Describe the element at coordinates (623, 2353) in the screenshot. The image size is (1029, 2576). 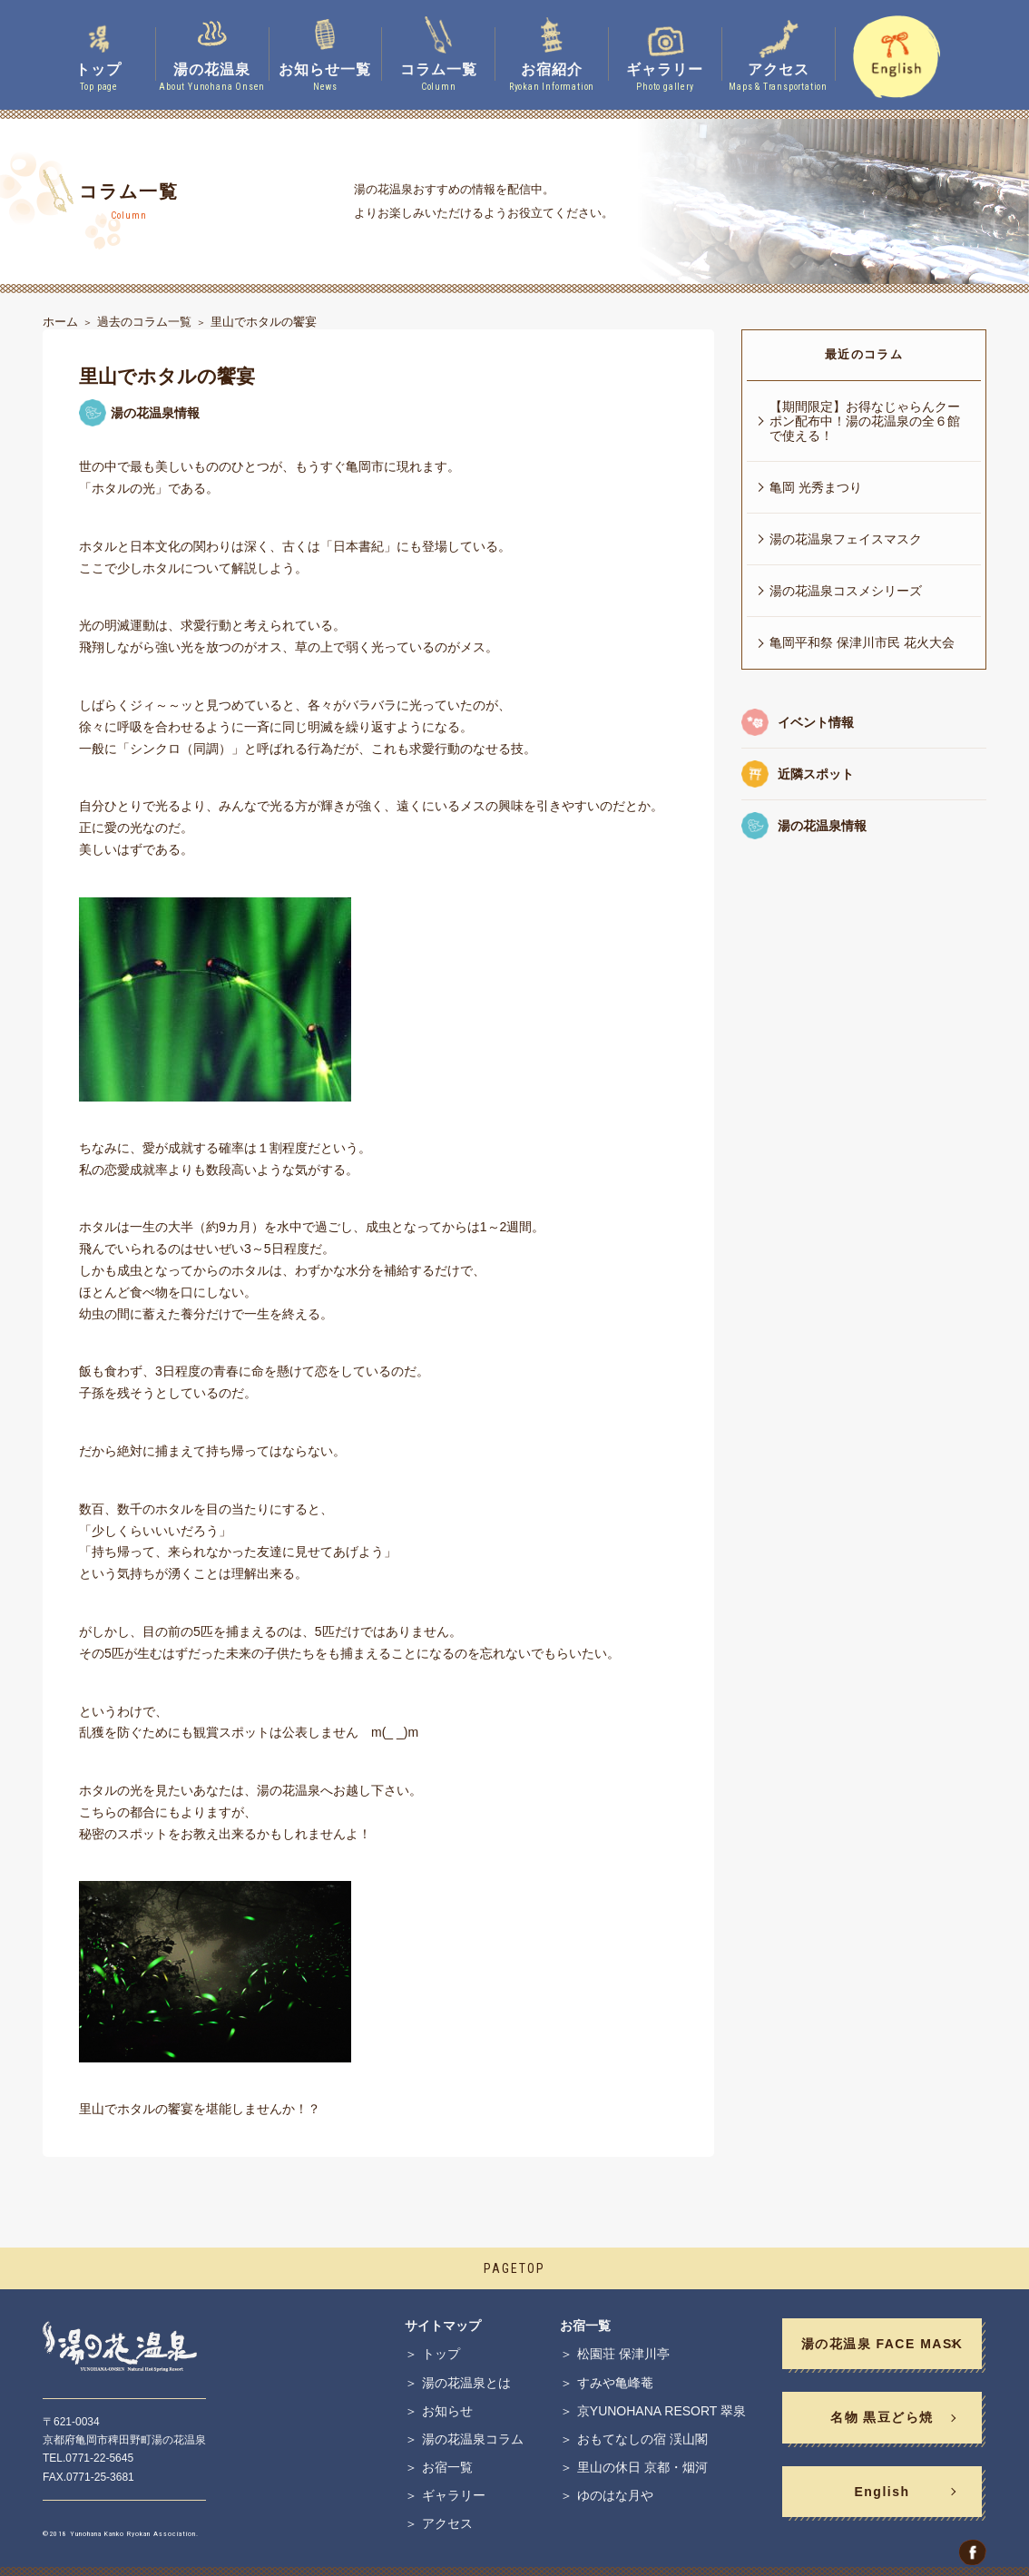
I see `松園荘 保津川亭` at that location.